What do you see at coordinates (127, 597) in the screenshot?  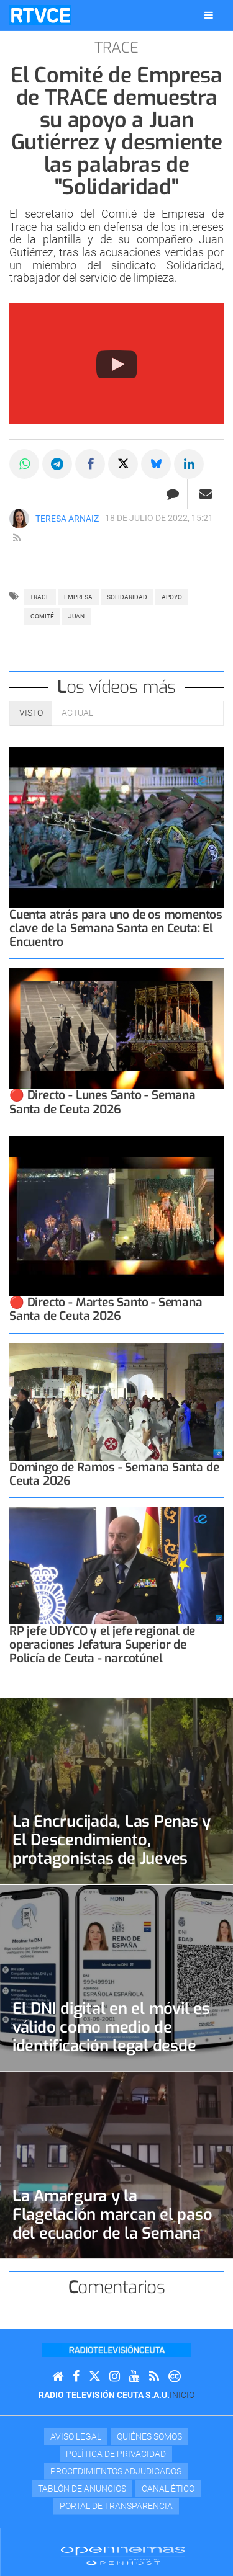 I see `SOLIDARIDAD` at bounding box center [127, 597].